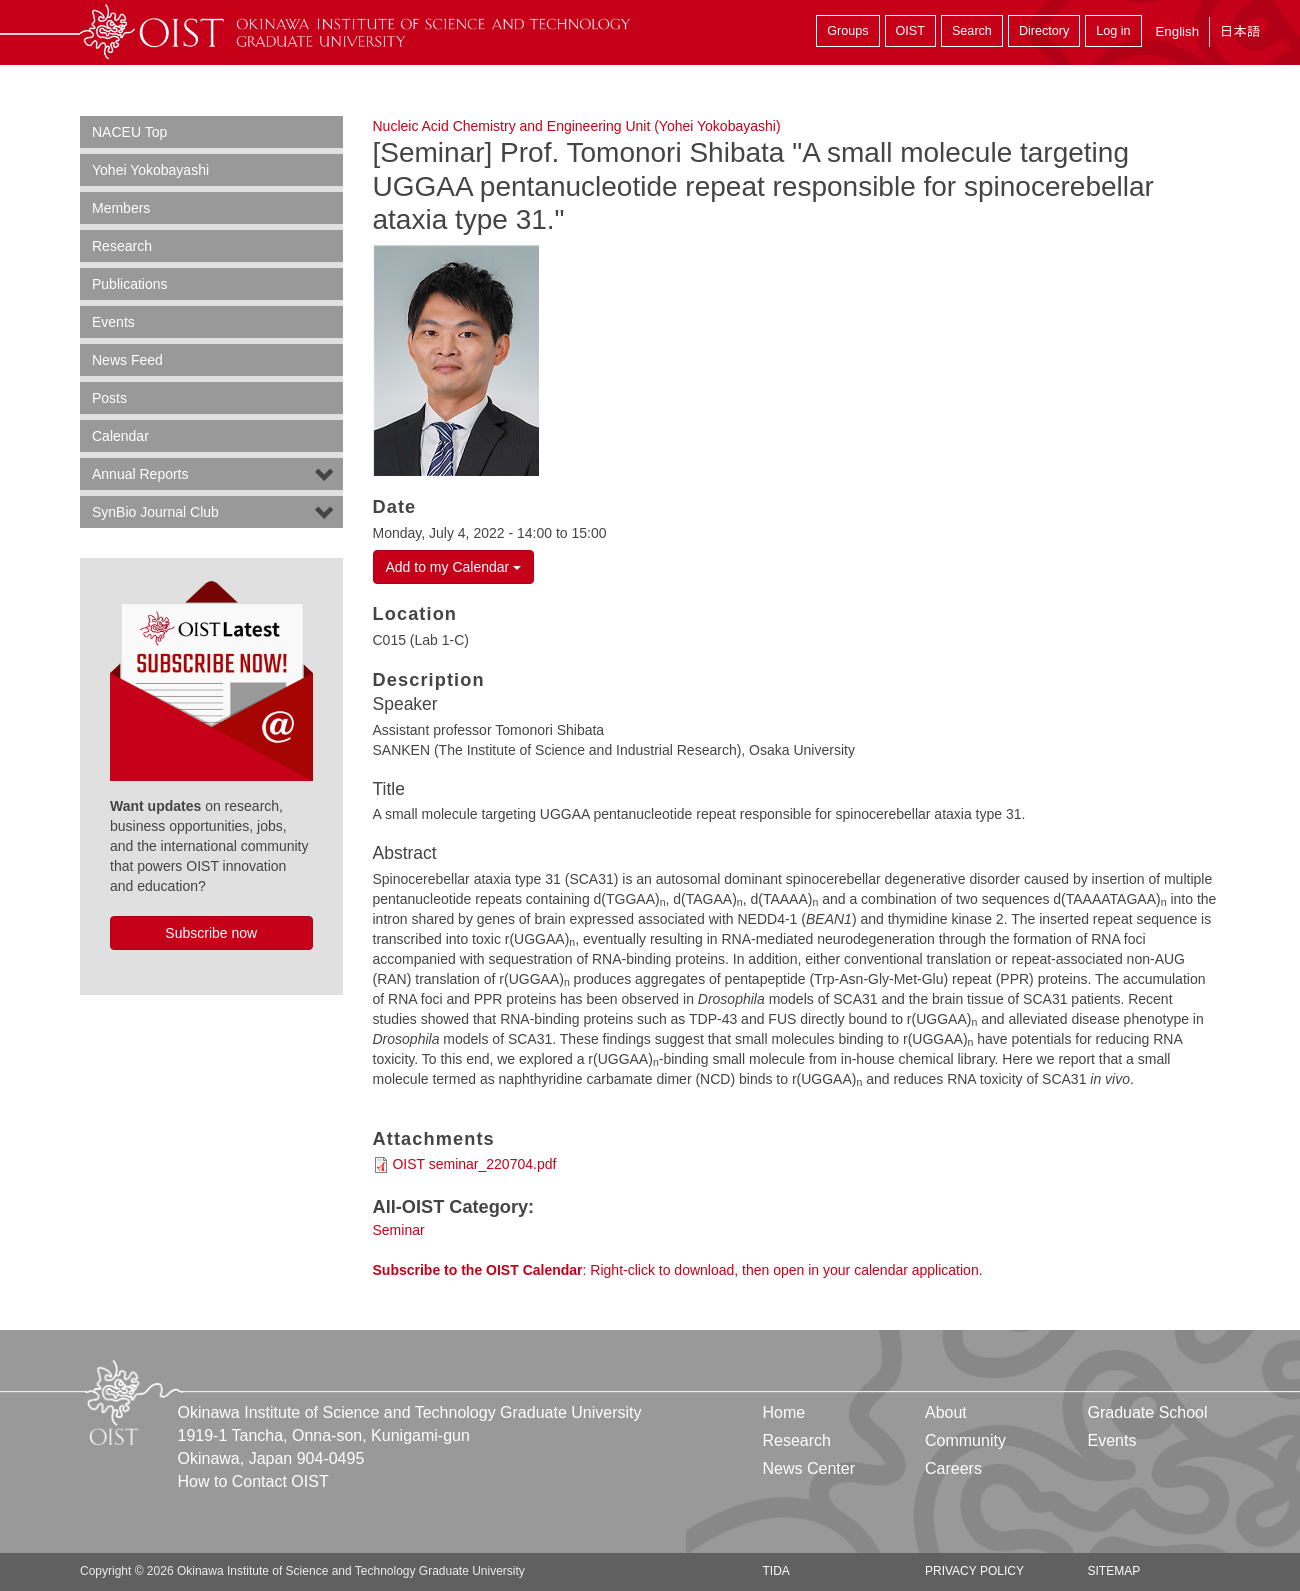  Describe the element at coordinates (1240, 31) in the screenshot. I see `日本語` at that location.